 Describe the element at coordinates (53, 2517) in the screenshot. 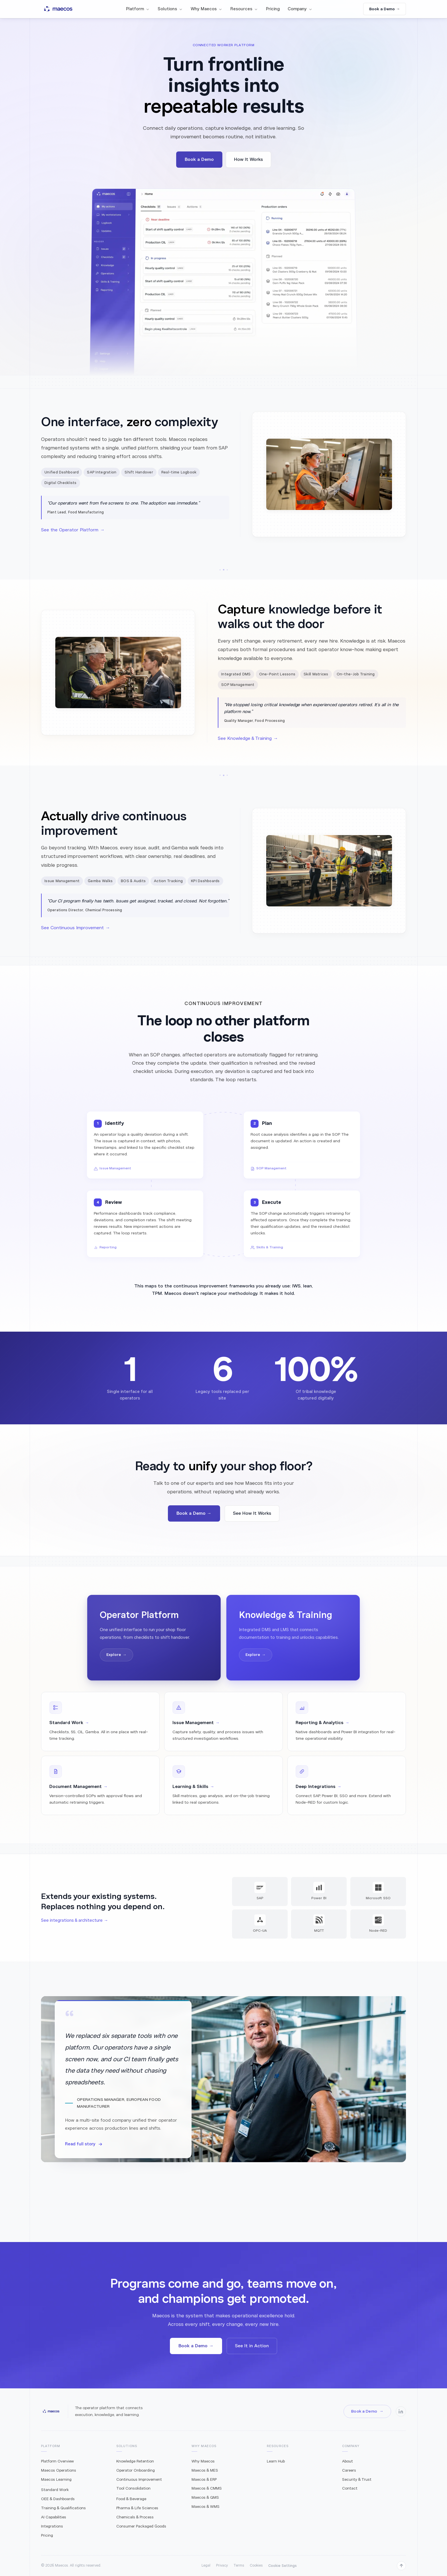

I see `AI Capabilities` at that location.